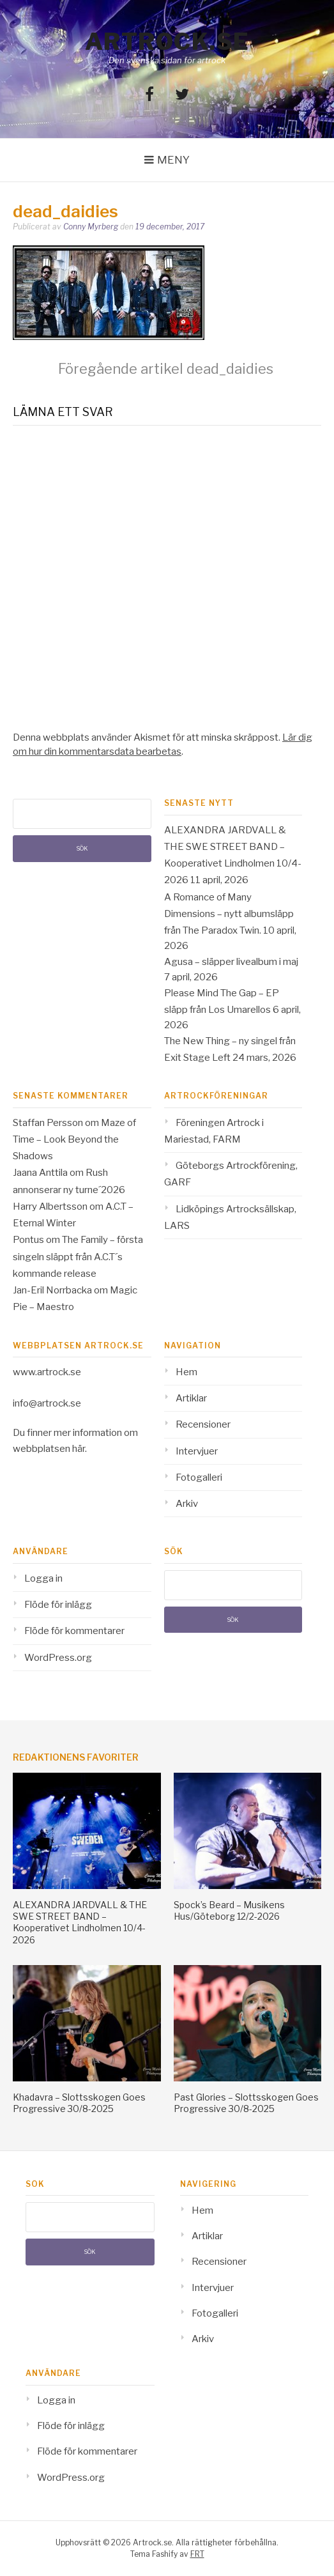 The image size is (334, 2576). What do you see at coordinates (197, 1451) in the screenshot?
I see `Intervjuer` at bounding box center [197, 1451].